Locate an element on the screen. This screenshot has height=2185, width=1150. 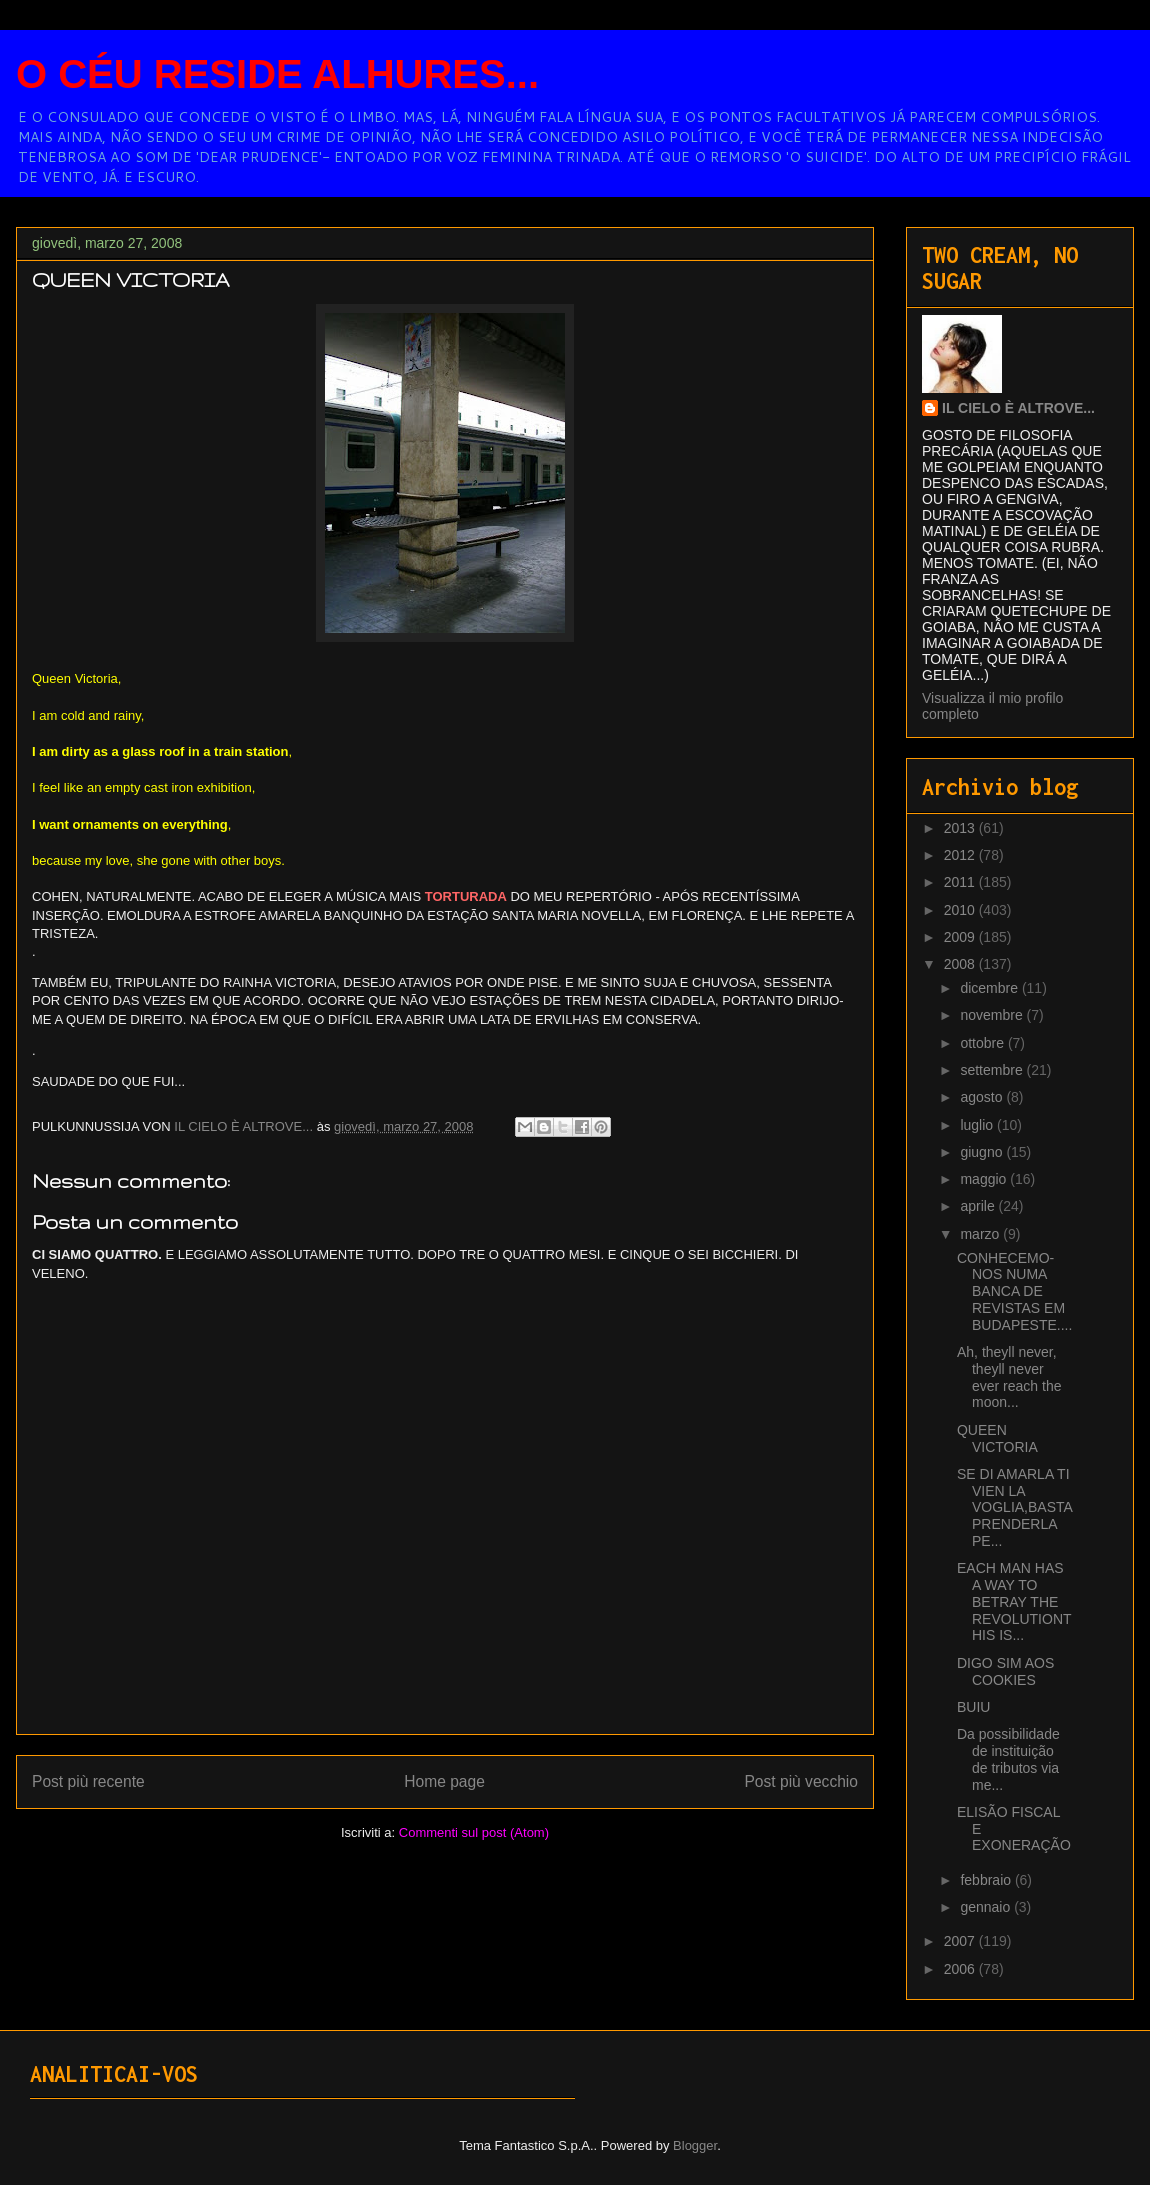
agosto is located at coordinates (983, 1097).